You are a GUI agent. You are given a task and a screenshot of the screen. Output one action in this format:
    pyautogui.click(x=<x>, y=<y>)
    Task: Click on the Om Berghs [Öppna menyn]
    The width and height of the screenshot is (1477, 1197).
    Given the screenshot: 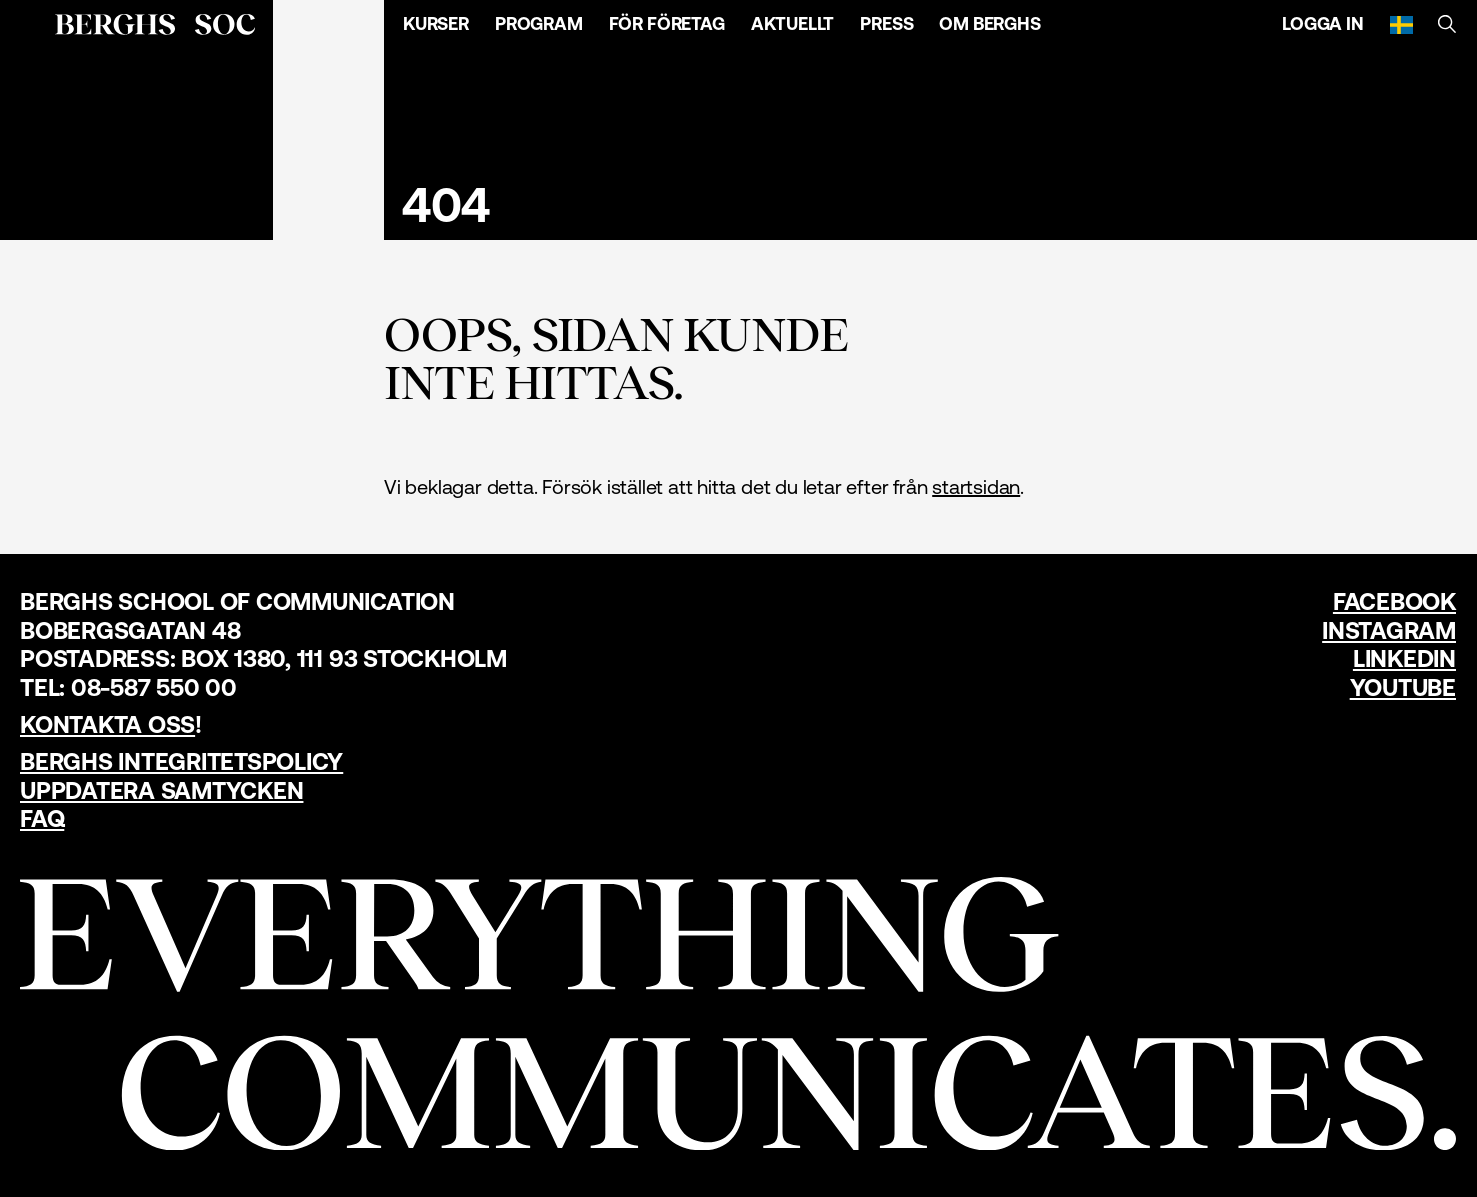 What is the action you would take?
    pyautogui.click(x=989, y=23)
    